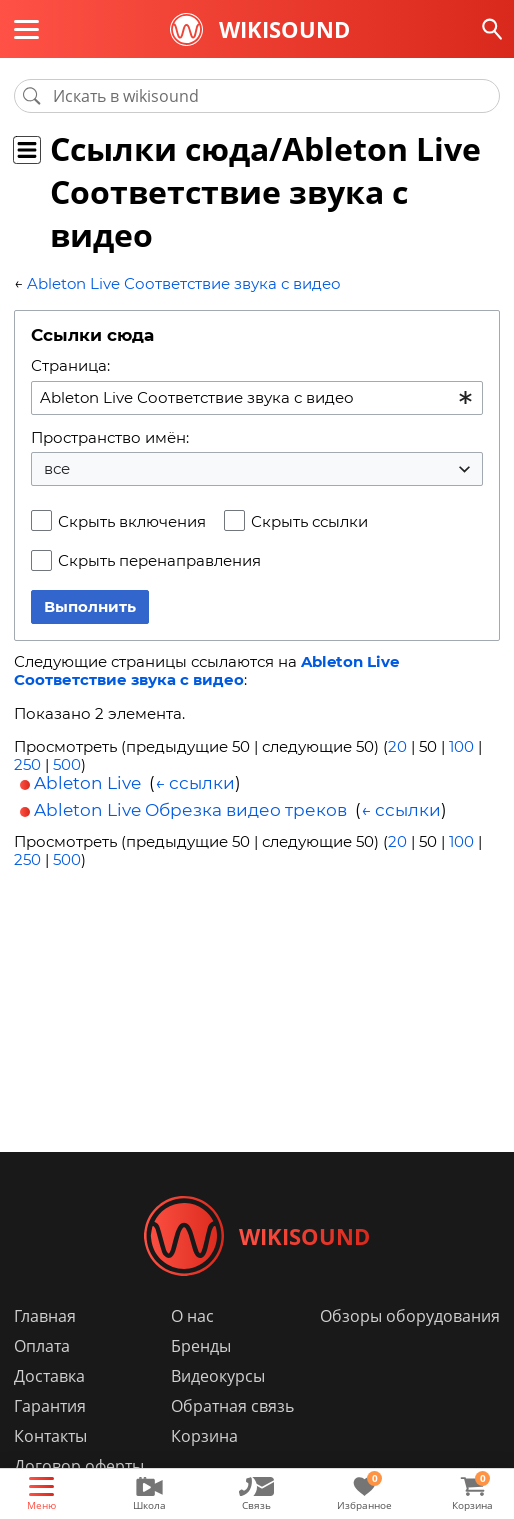 The width and height of the screenshot is (514, 1519). I want to click on Скрыть включения, so click(132, 521).